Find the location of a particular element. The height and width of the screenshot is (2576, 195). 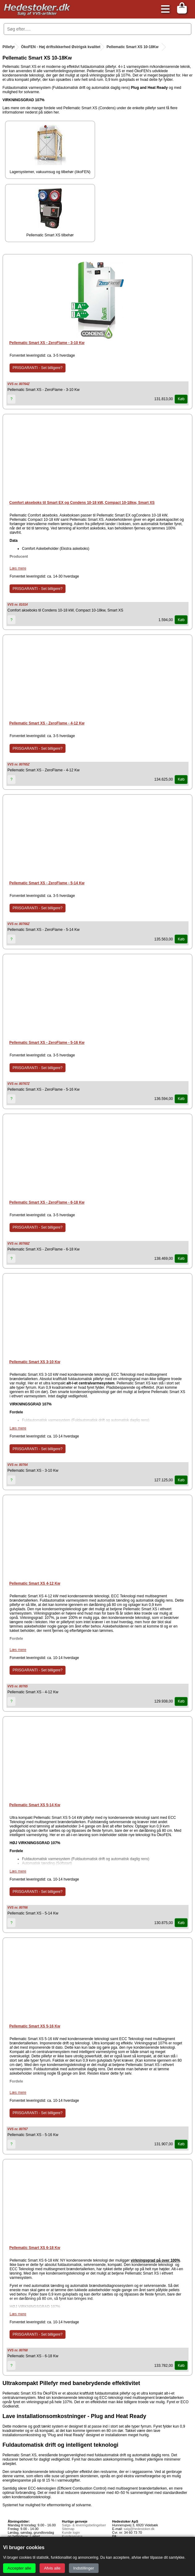

Pellematic Smart XS - ZeroFlame - 5-14 Kw is located at coordinates (46, 883).